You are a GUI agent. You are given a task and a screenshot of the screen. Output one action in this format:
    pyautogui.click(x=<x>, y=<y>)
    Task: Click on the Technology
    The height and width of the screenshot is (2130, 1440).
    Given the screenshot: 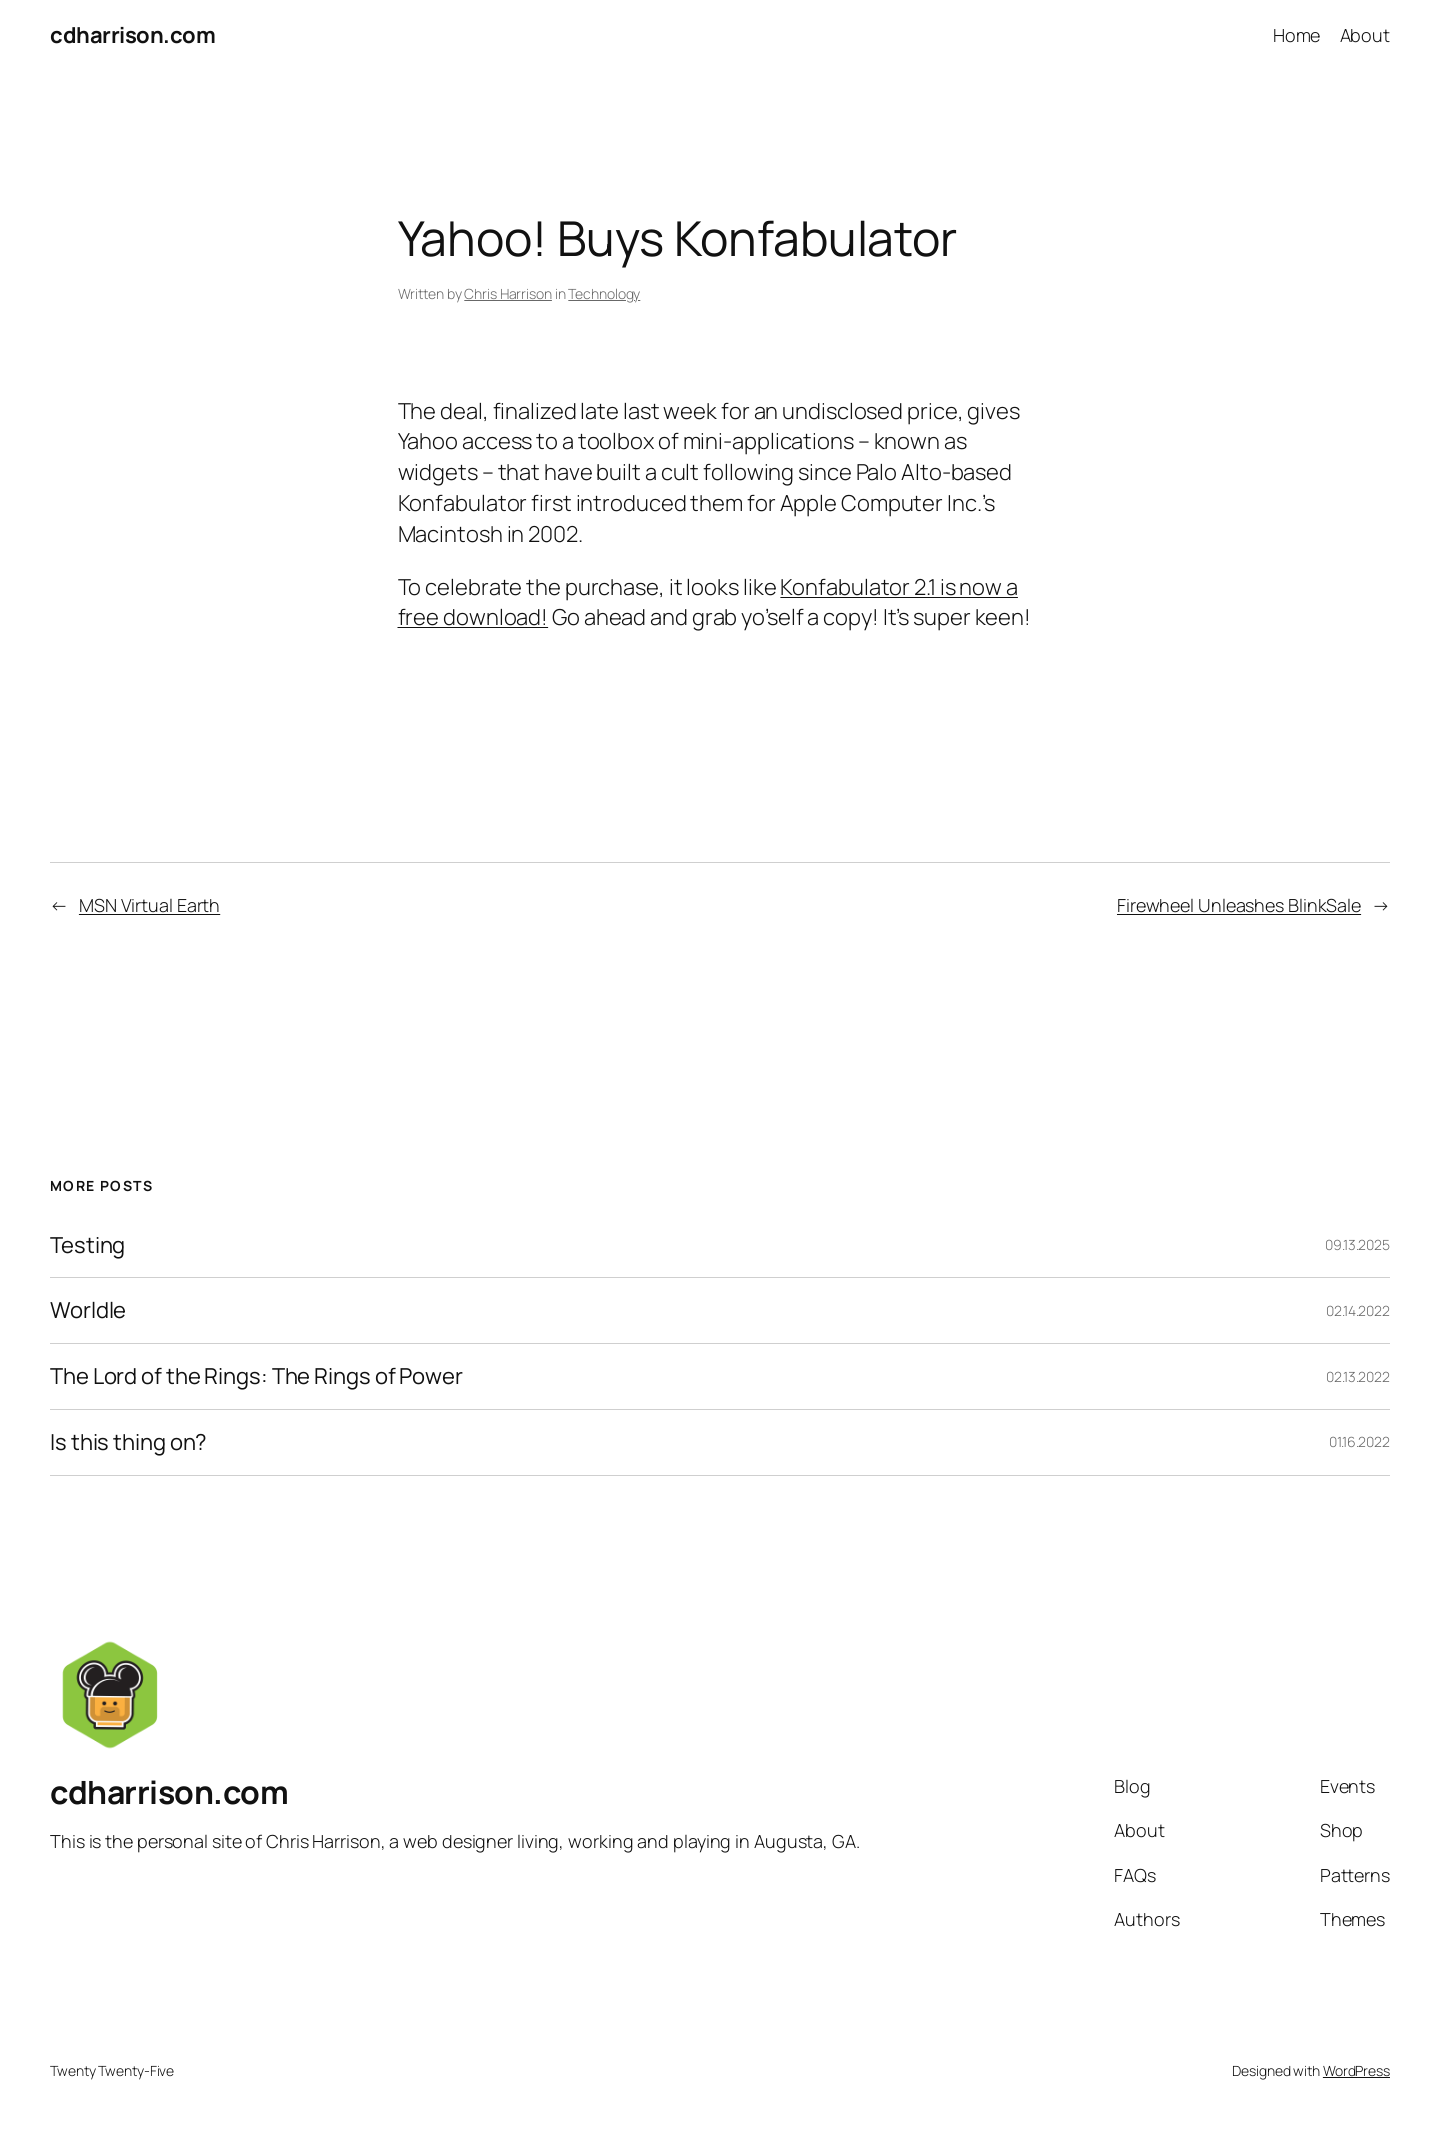 What is the action you would take?
    pyautogui.click(x=604, y=293)
    